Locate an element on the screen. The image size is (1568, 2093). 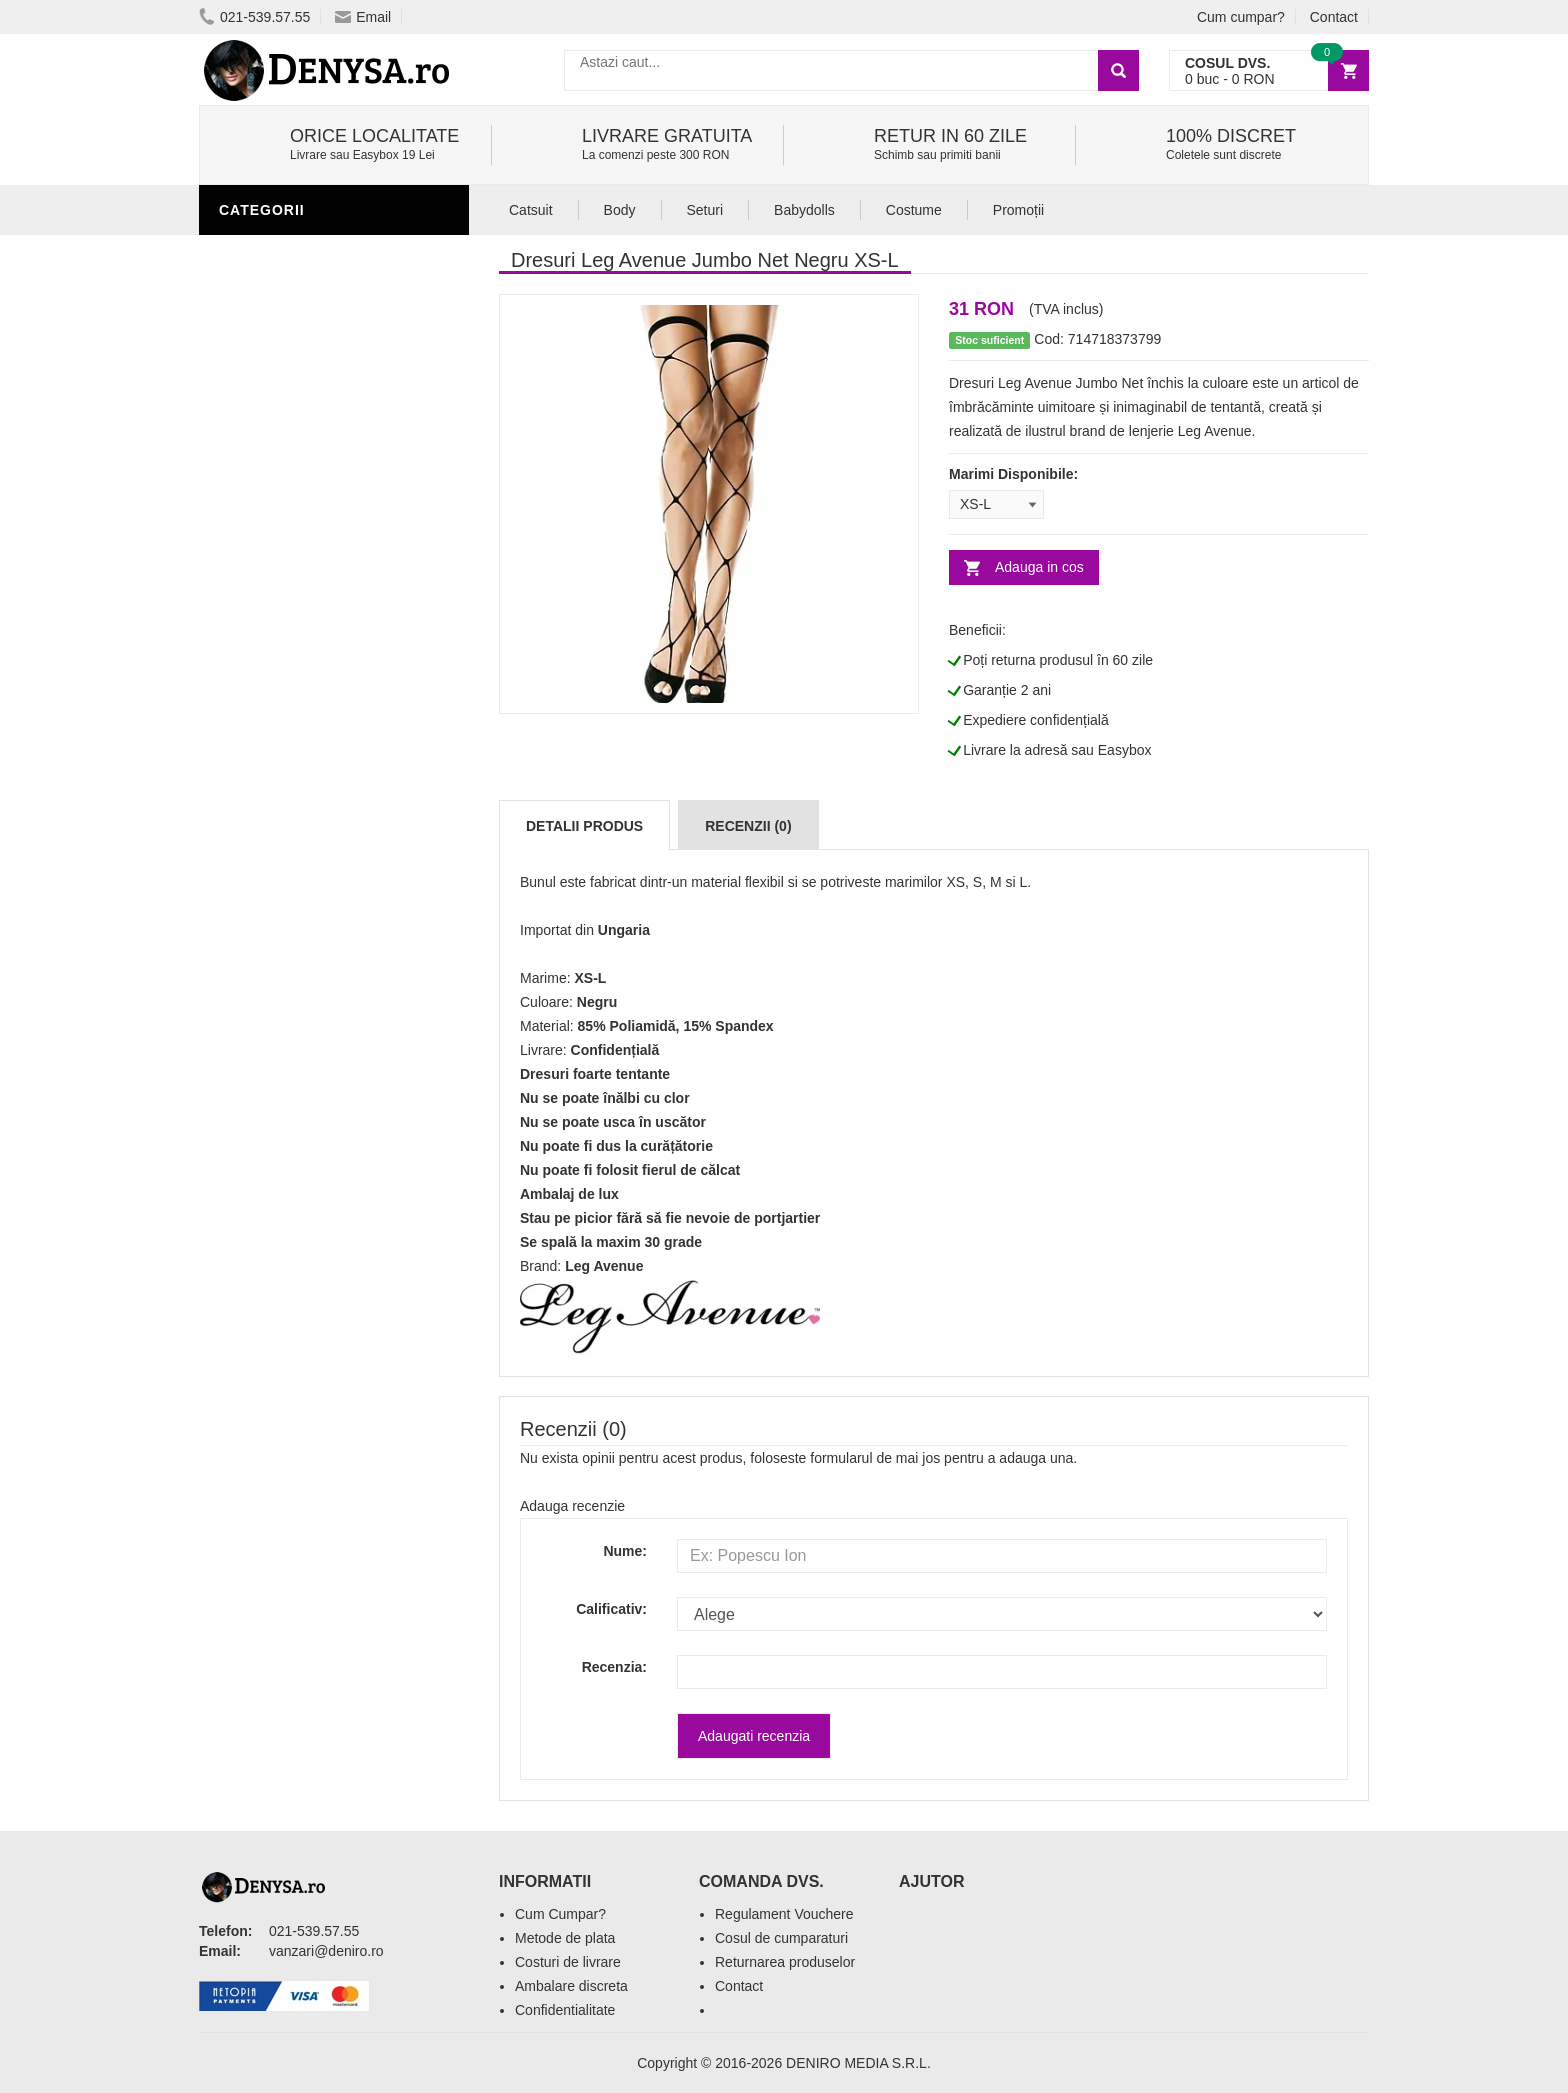
Strap-On is located at coordinates (260, 973).